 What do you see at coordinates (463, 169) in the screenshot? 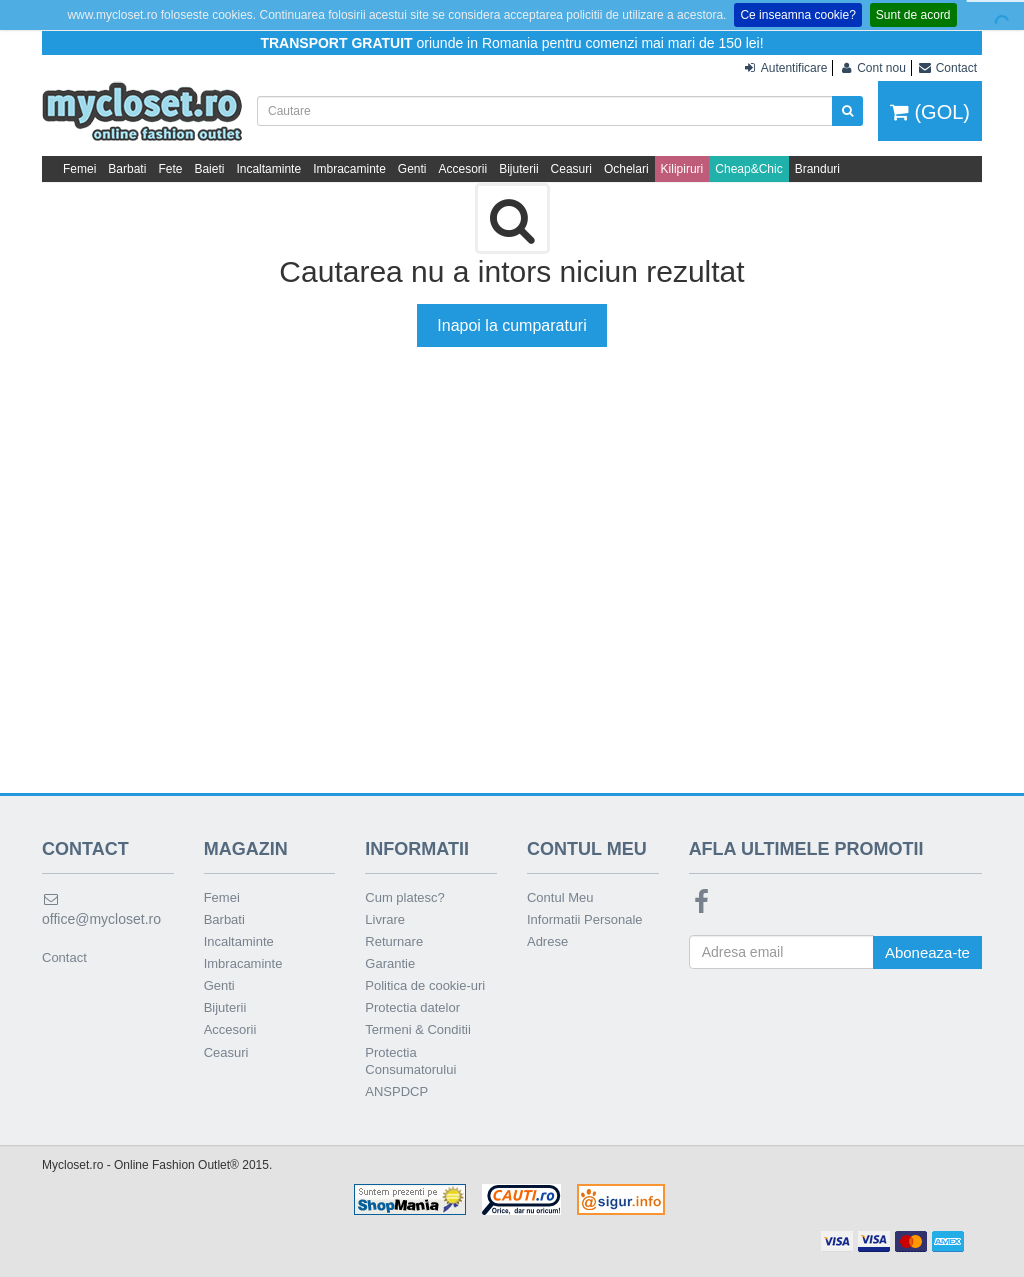
I see `Accesorii` at bounding box center [463, 169].